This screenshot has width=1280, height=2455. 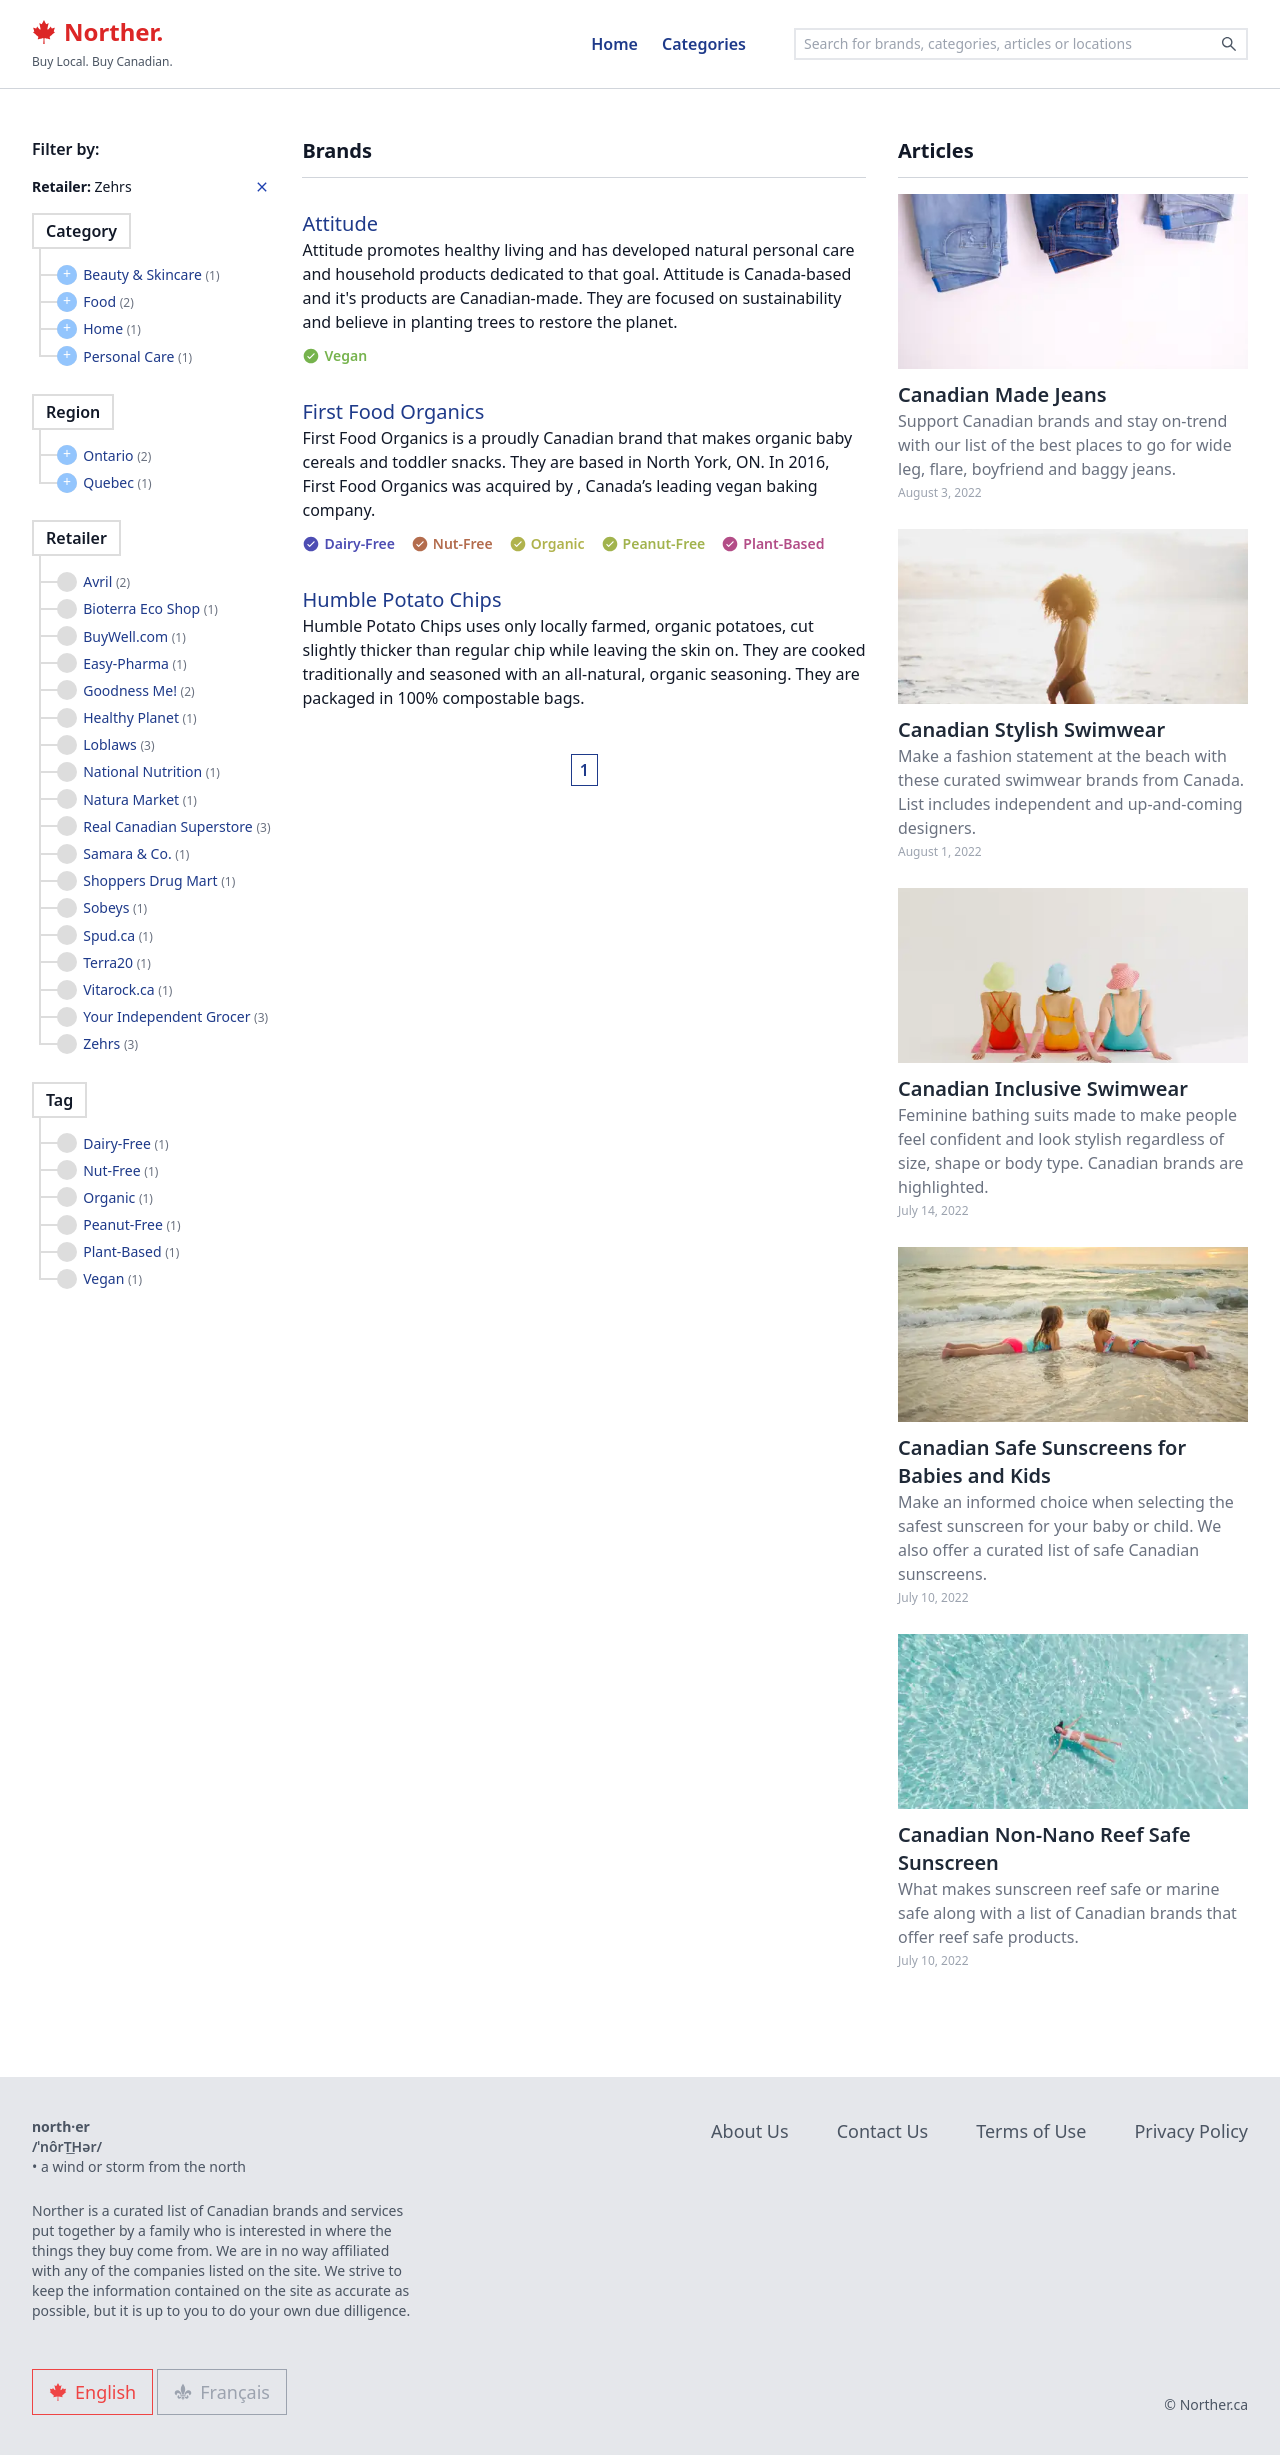 I want to click on English, so click(x=92, y=2392).